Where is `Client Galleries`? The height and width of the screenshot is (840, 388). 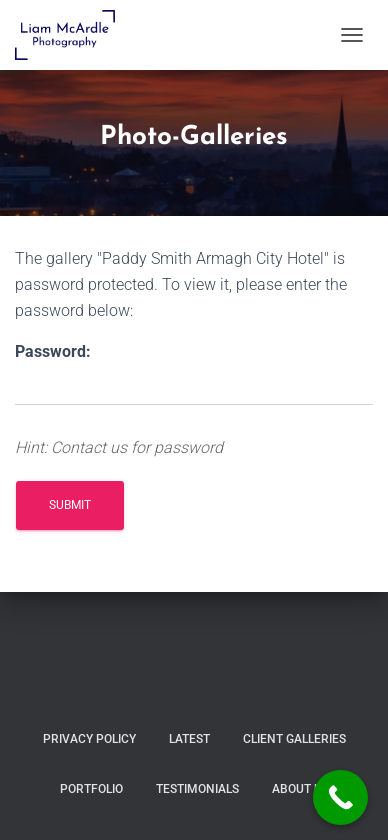
Client Galleries is located at coordinates (294, 739).